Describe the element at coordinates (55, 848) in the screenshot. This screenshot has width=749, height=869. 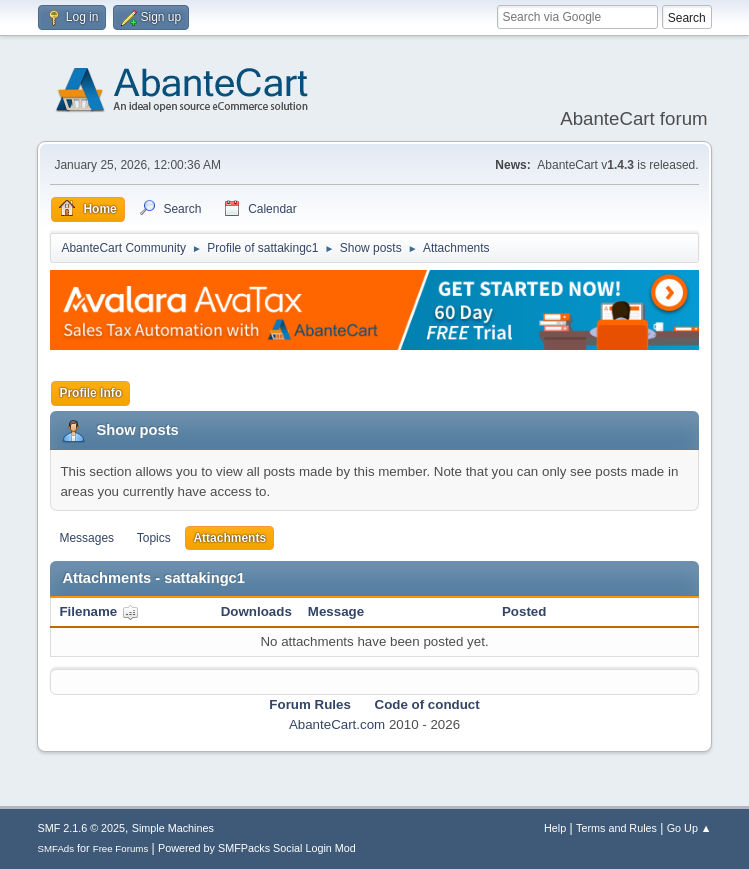
I see `SMFAds` at that location.